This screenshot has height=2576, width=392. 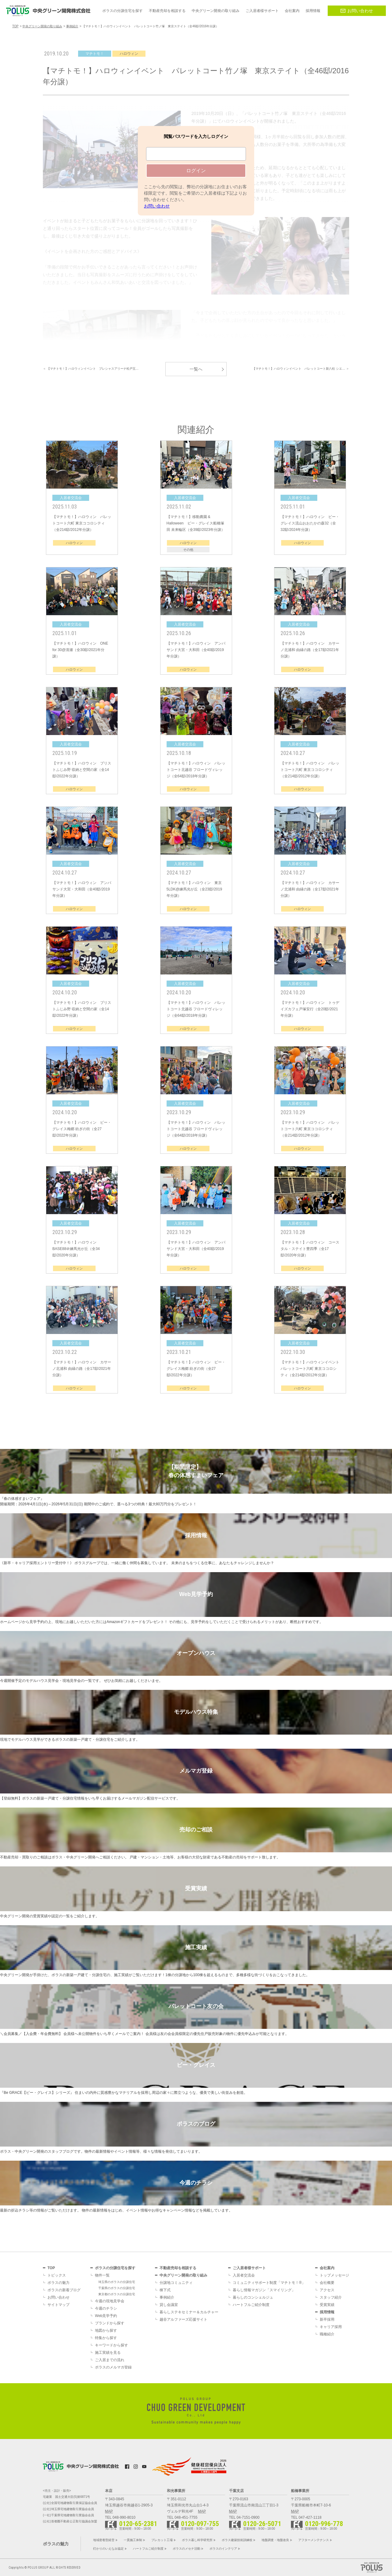 What do you see at coordinates (58, 2305) in the screenshot?
I see `サイトマップ` at bounding box center [58, 2305].